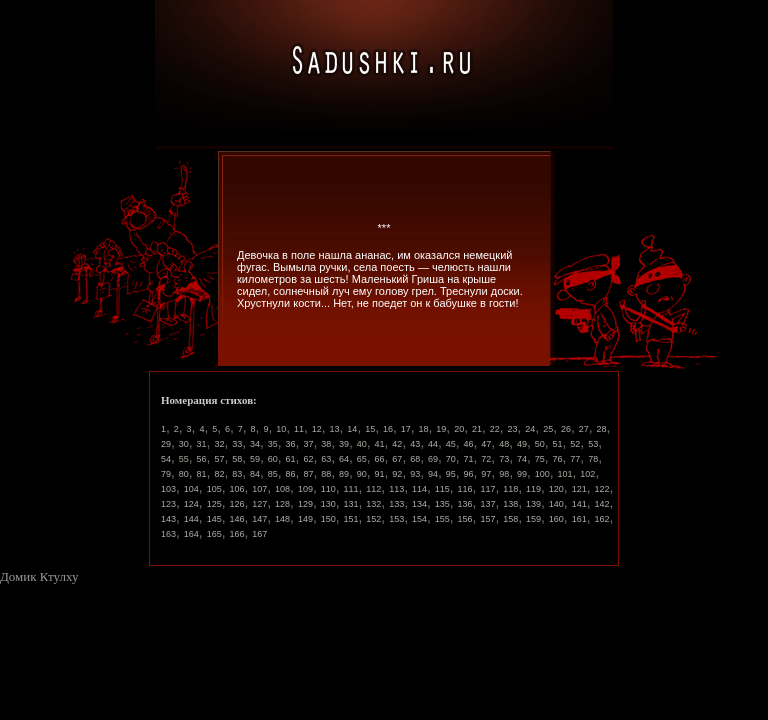 The image size is (768, 720). What do you see at coordinates (575, 459) in the screenshot?
I see `77` at bounding box center [575, 459].